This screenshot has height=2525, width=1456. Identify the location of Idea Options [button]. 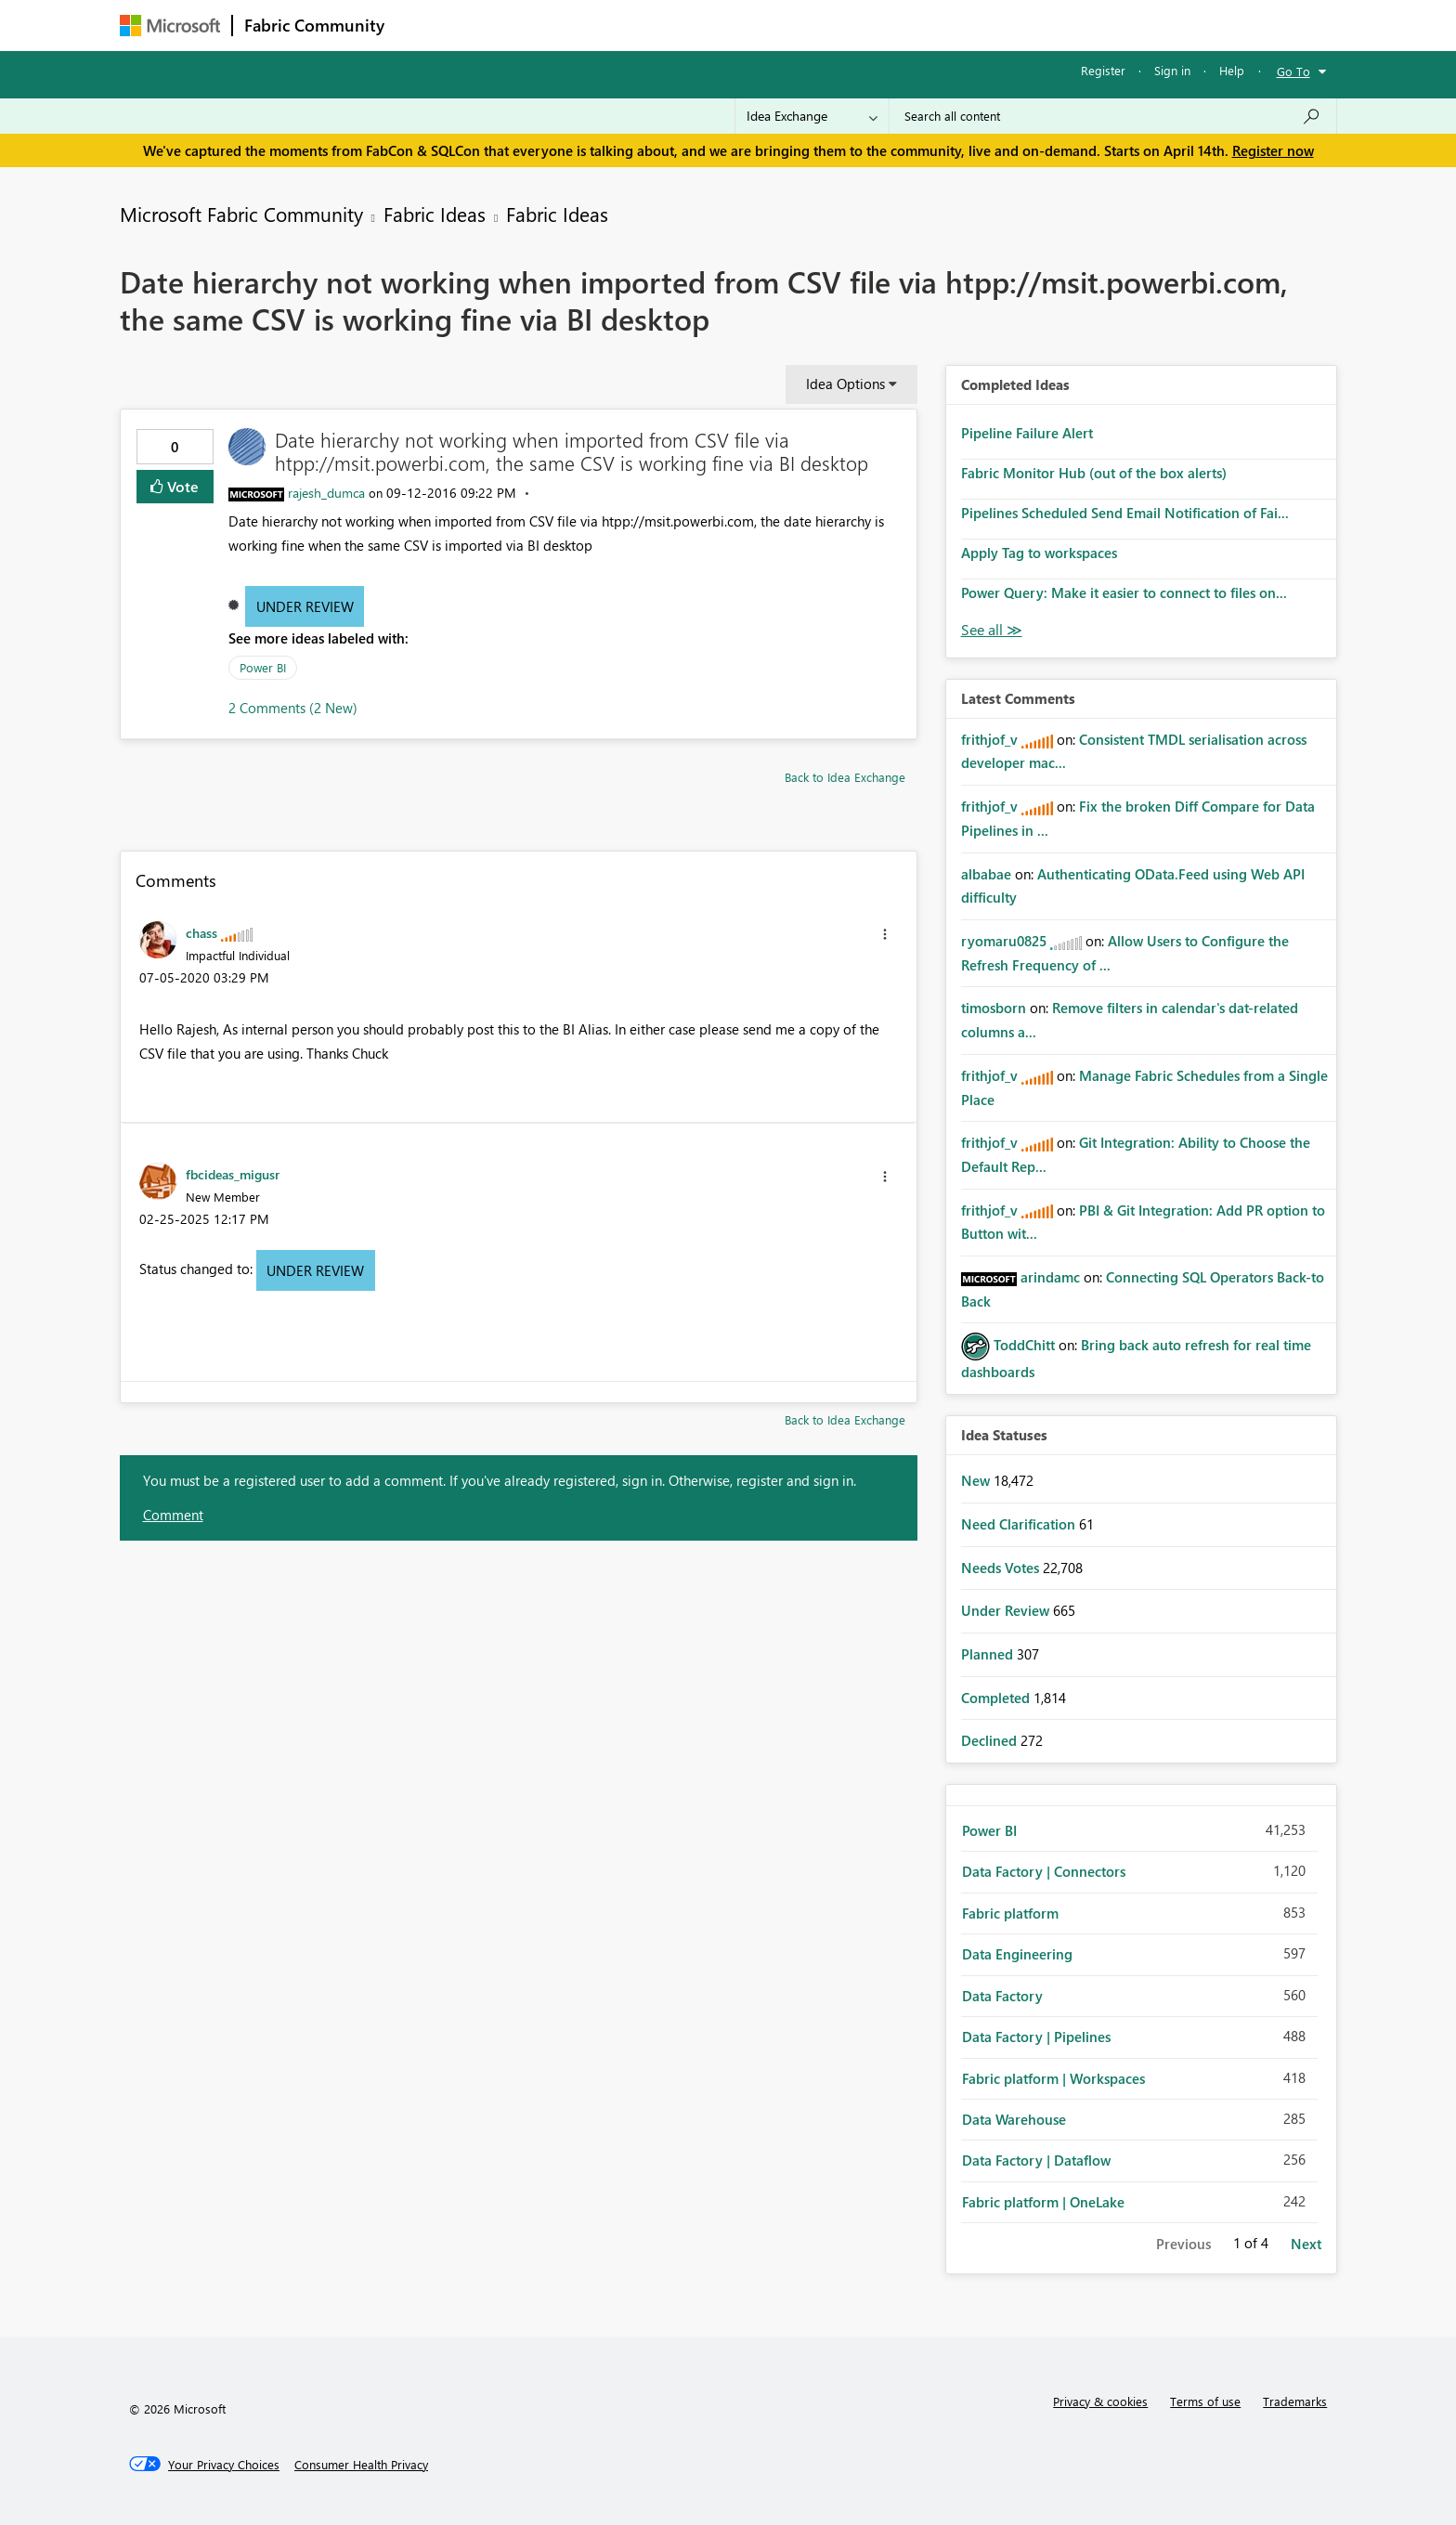
(845, 383).